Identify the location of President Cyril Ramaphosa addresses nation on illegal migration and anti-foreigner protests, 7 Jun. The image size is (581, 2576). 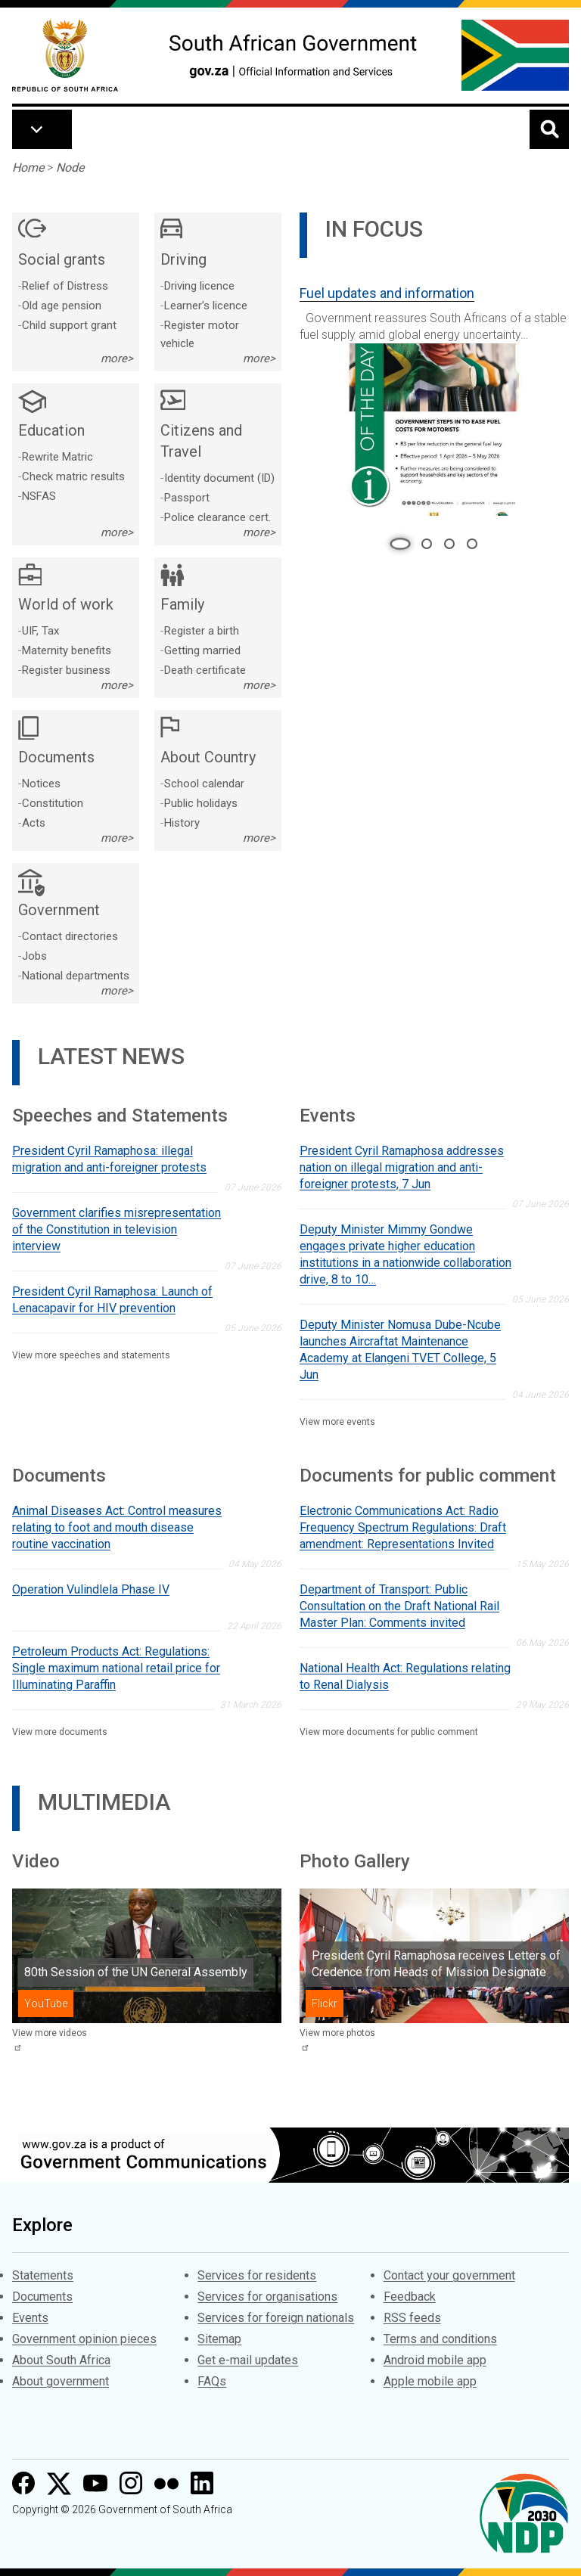
(402, 1167).